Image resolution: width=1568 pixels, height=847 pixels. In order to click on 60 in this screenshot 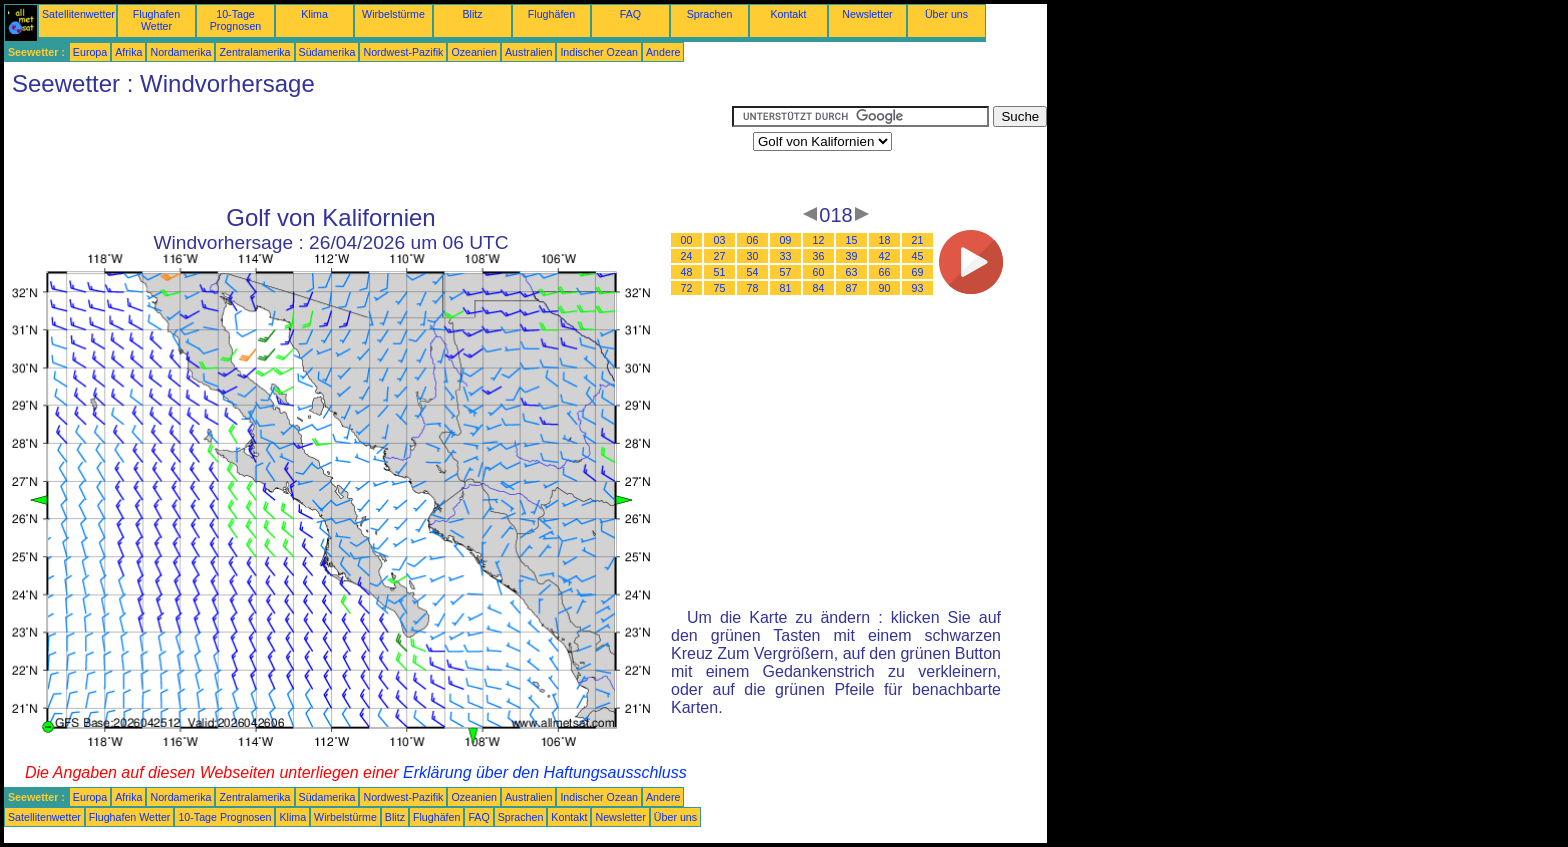, I will do `click(819, 272)`.